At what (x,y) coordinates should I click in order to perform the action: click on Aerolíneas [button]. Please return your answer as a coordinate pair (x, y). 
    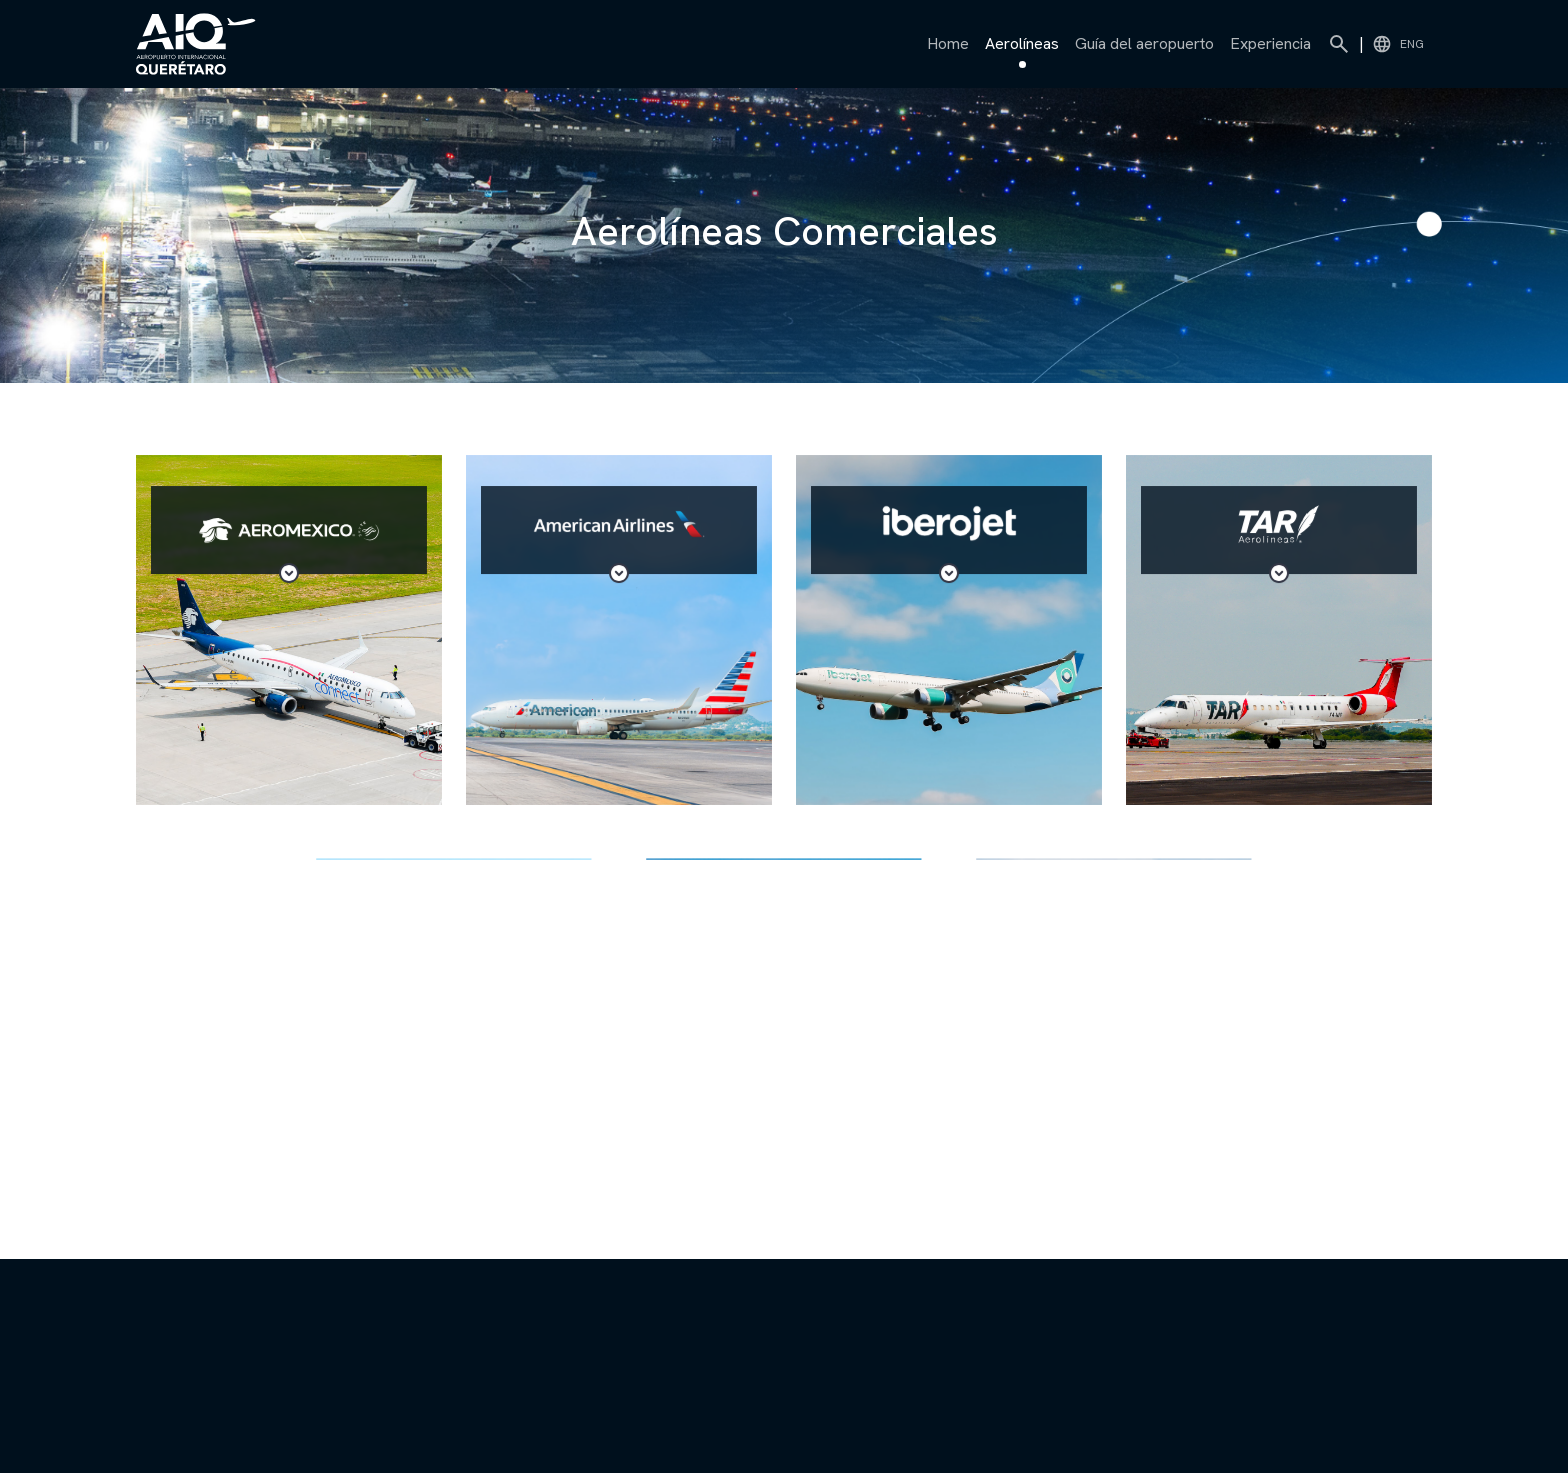
    Looking at the image, I should click on (1022, 48).